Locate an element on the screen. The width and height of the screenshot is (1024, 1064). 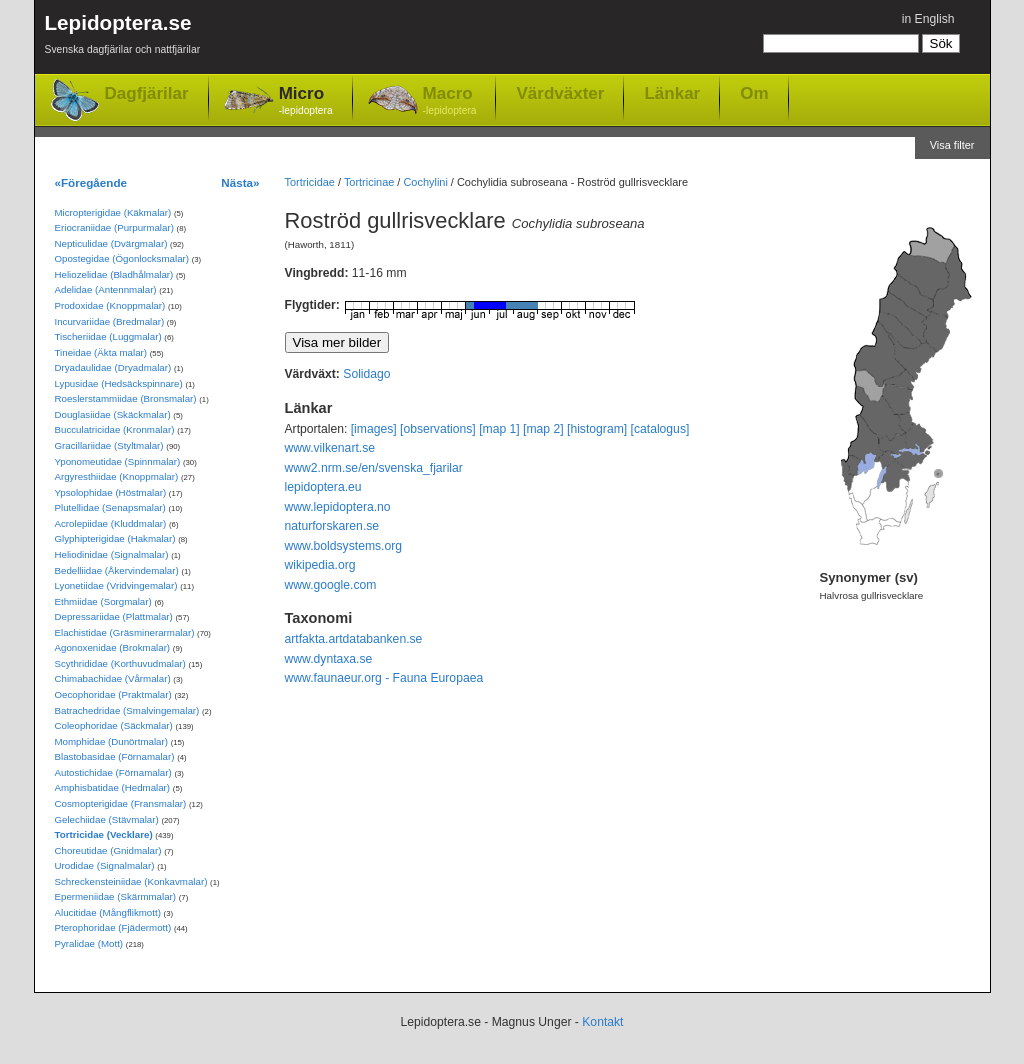
Dryadaulidae (Dryadmalar) is located at coordinates (113, 367).